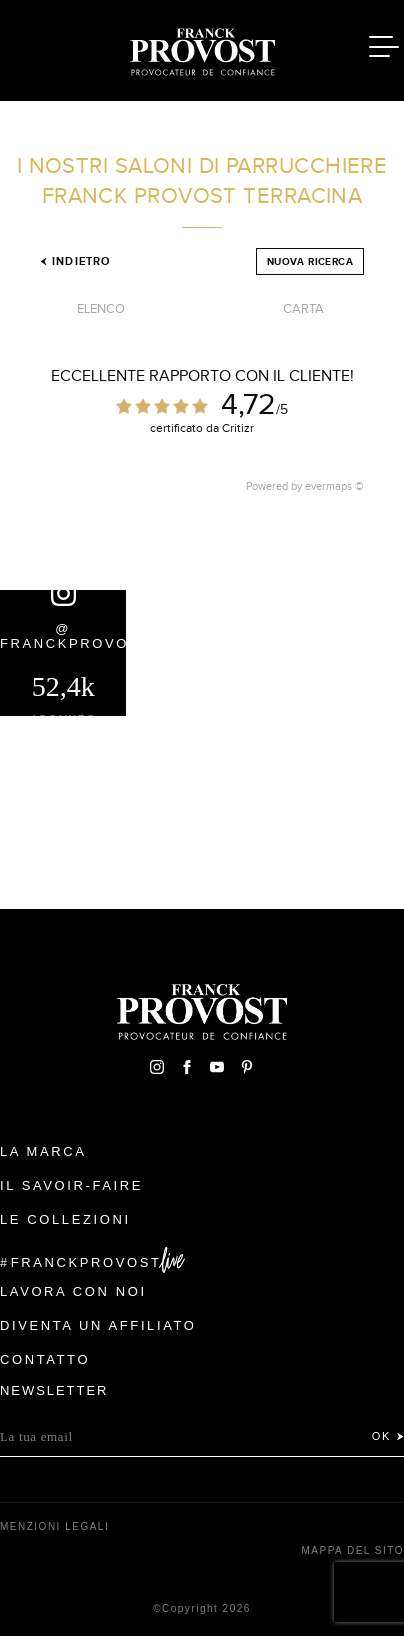  I want to click on Diventa un affiliato, so click(98, 1325).